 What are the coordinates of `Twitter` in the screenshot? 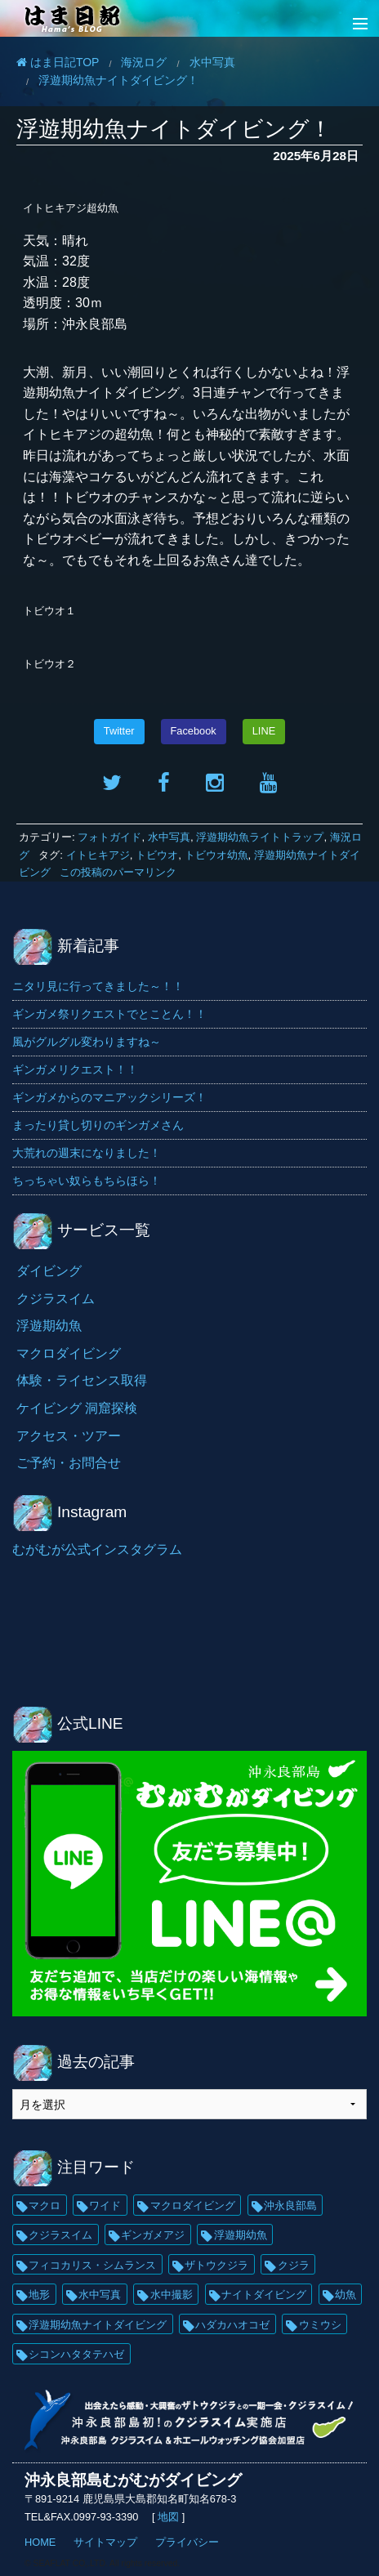 It's located at (119, 731).